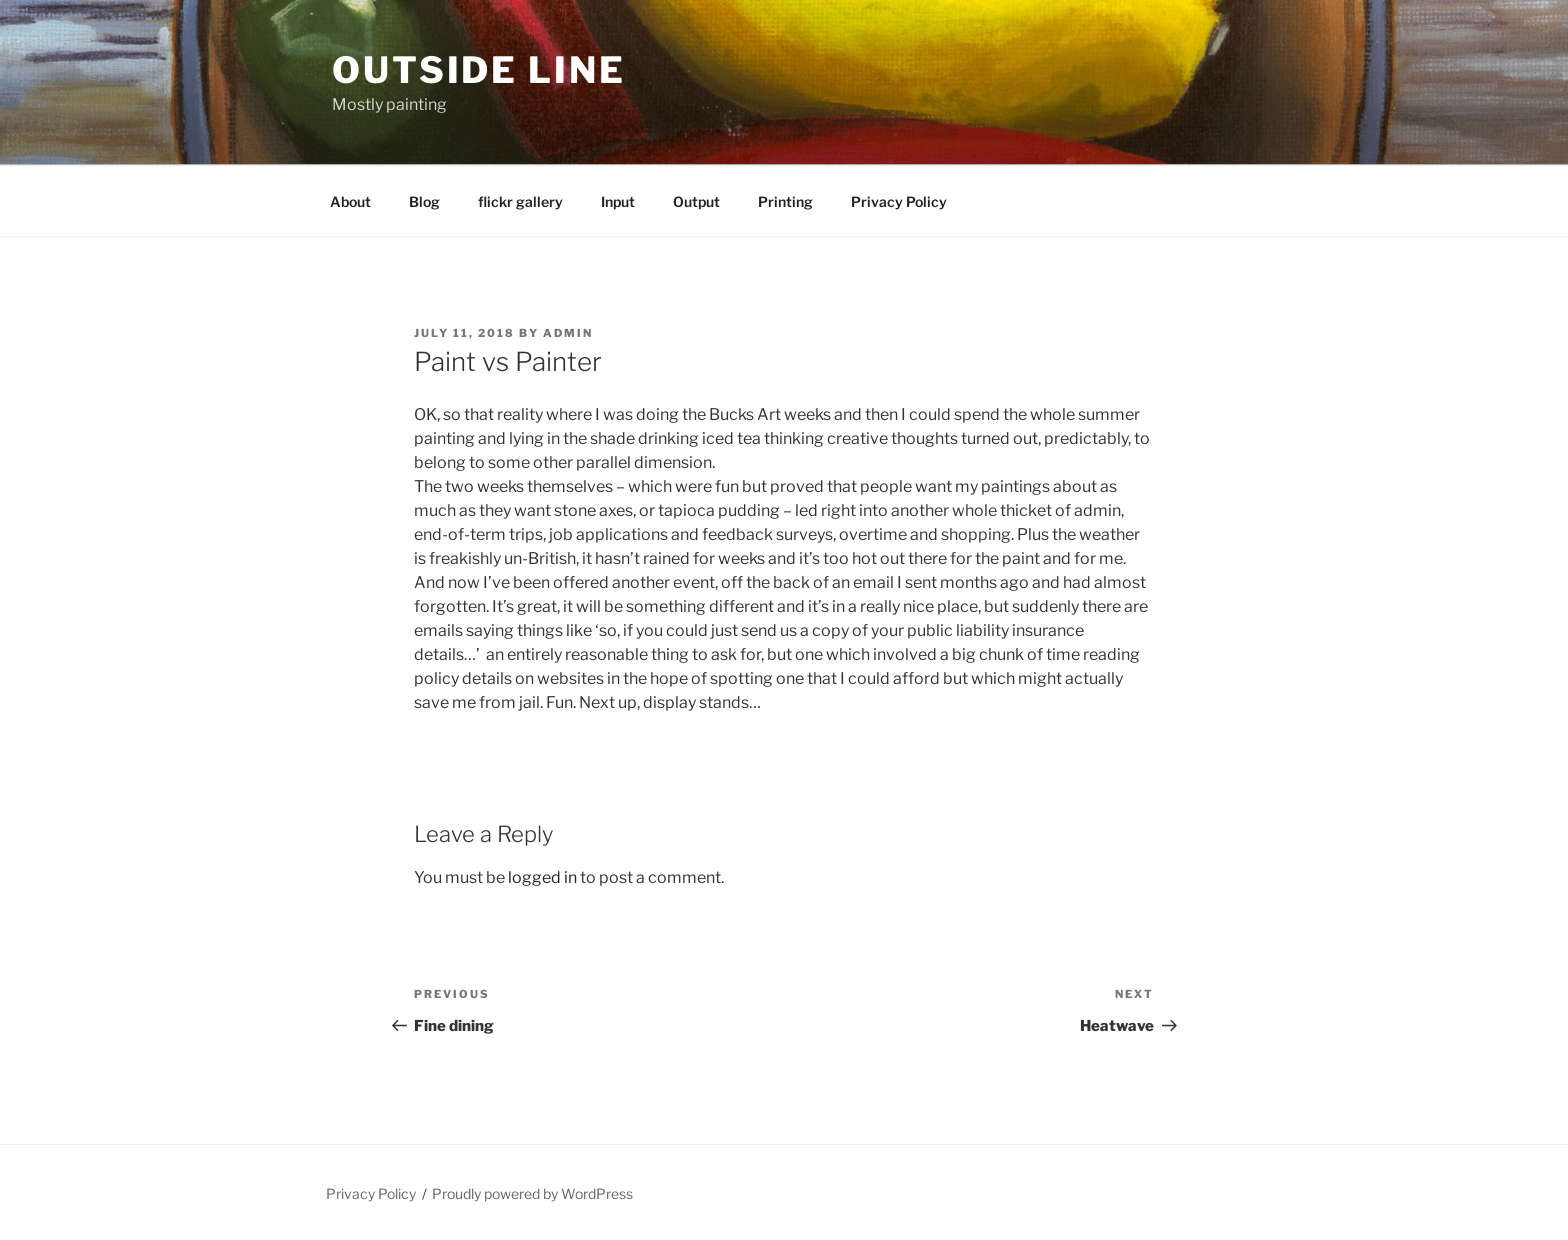 The width and height of the screenshot is (1568, 1240). I want to click on About, so click(350, 201).